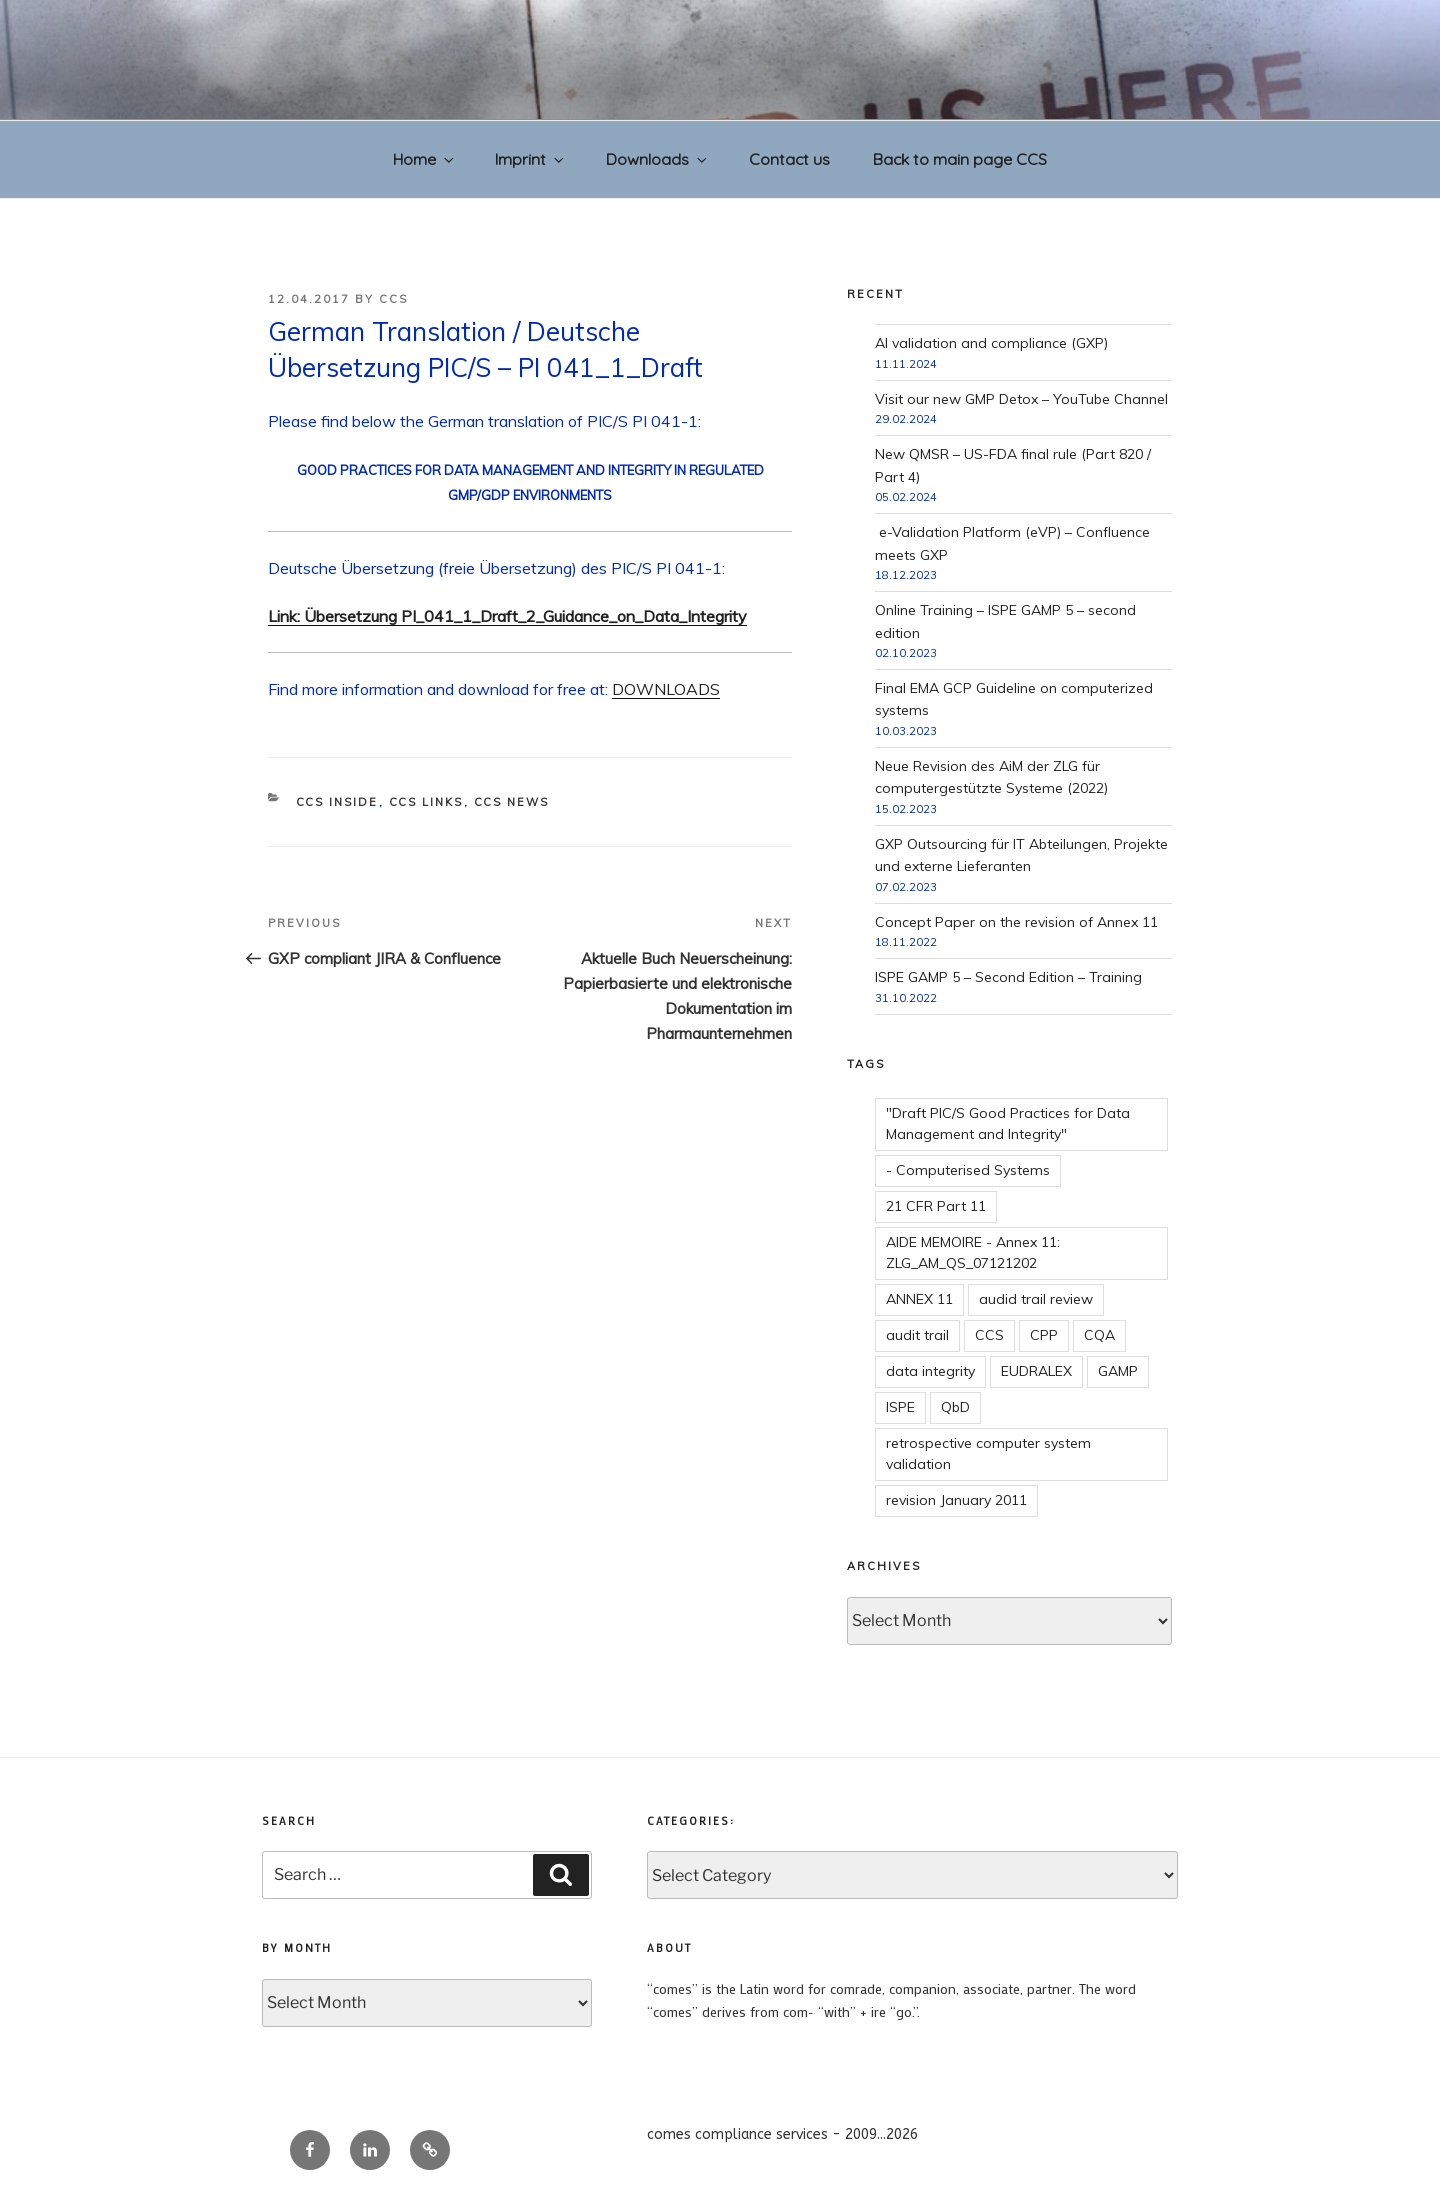  I want to click on 21 CFR Part 11, so click(936, 1206).